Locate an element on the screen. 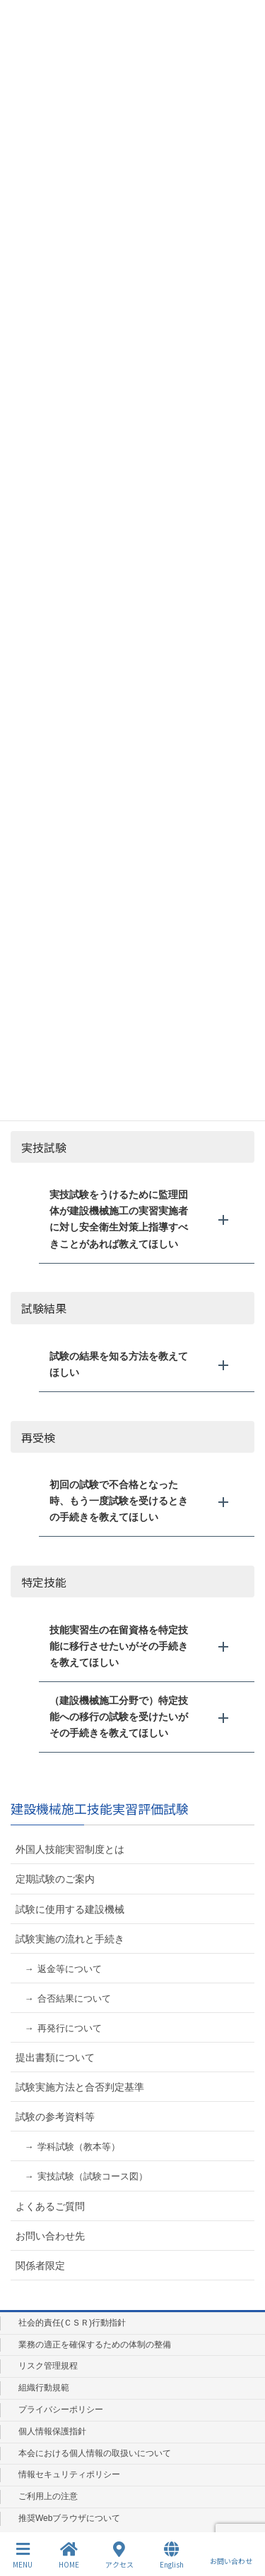  試験実施の流れと手続き is located at coordinates (70, 1939).